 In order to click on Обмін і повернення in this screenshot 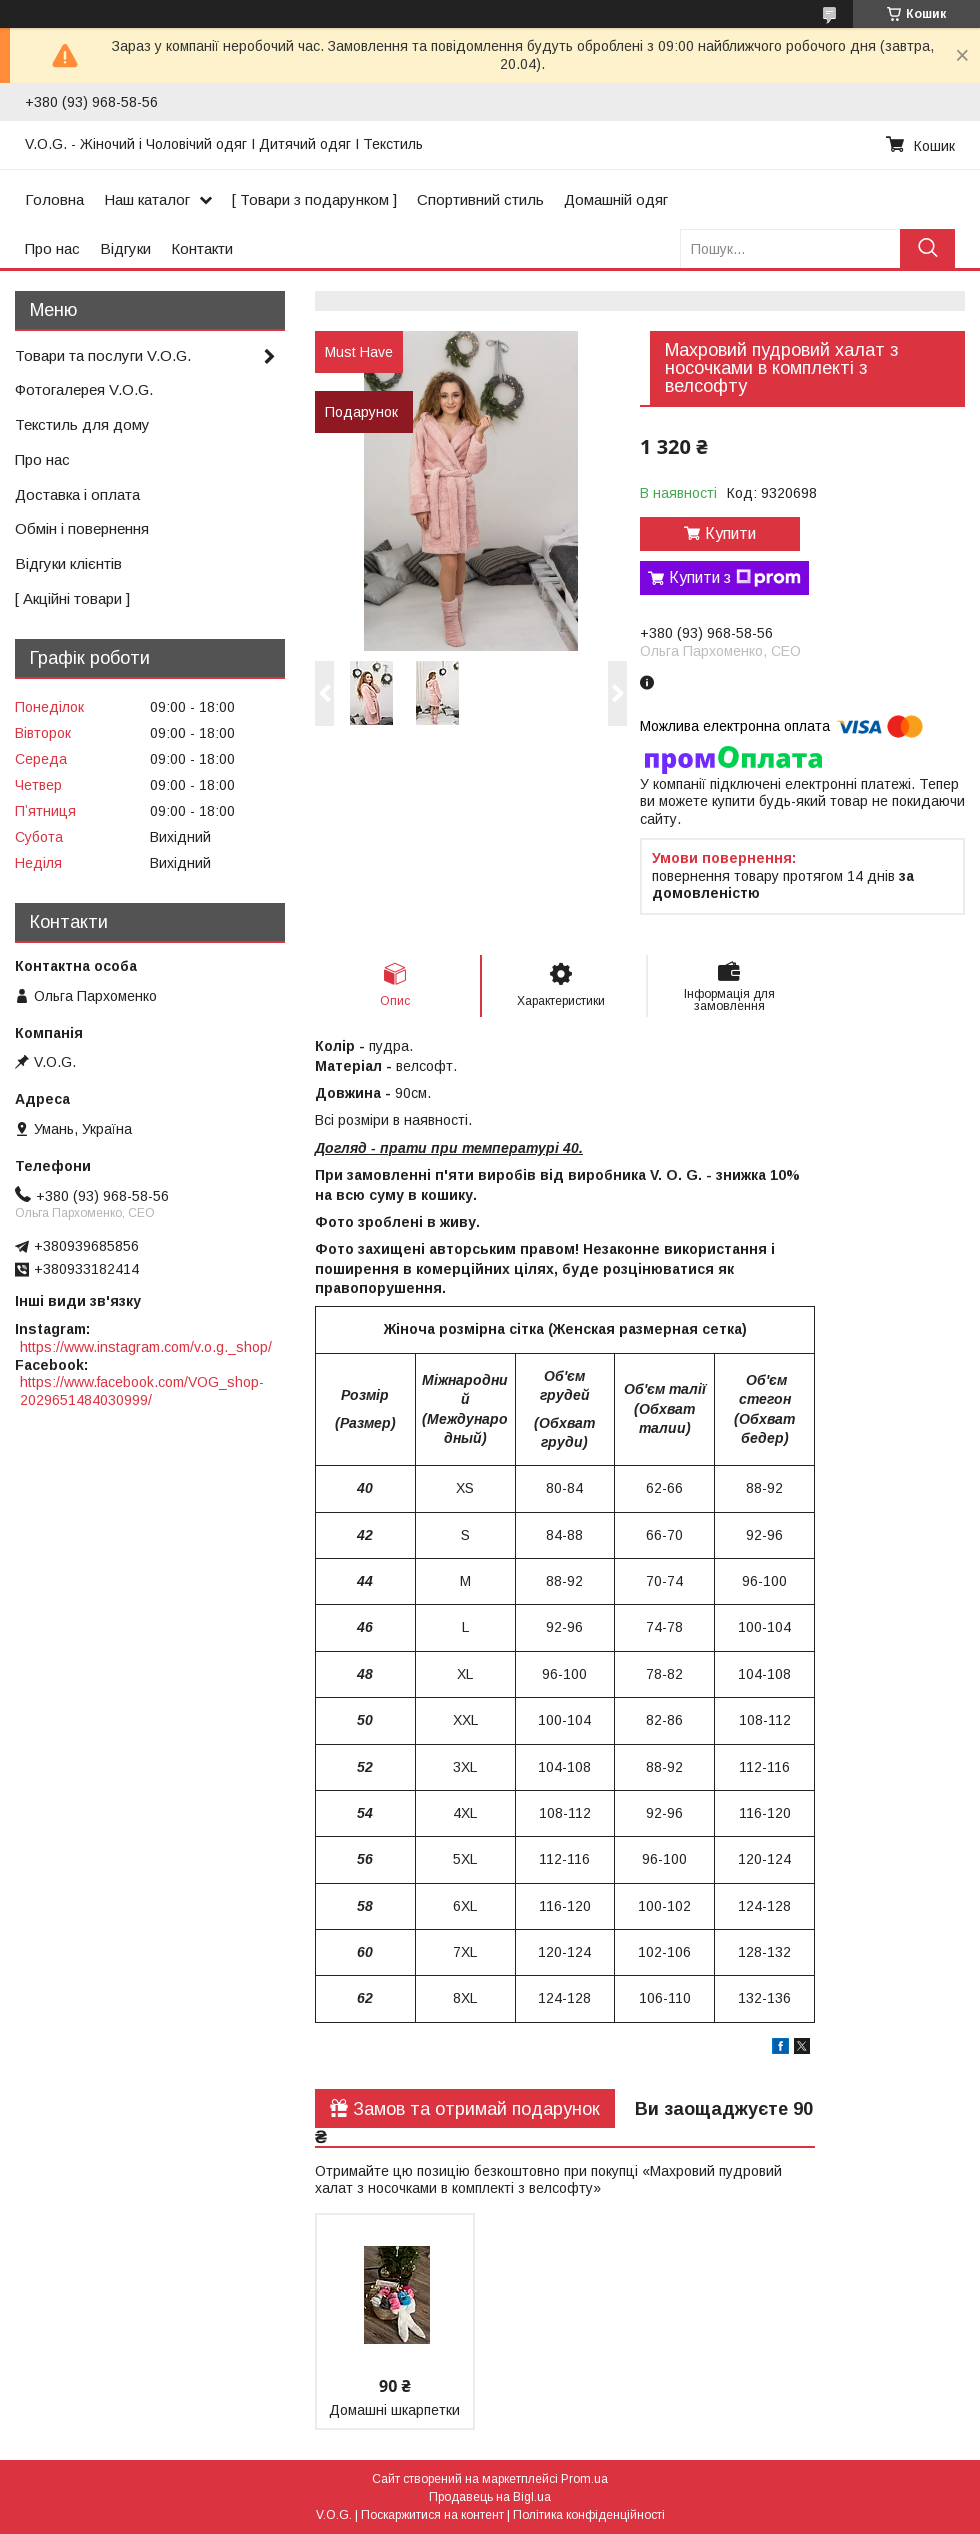, I will do `click(82, 528)`.